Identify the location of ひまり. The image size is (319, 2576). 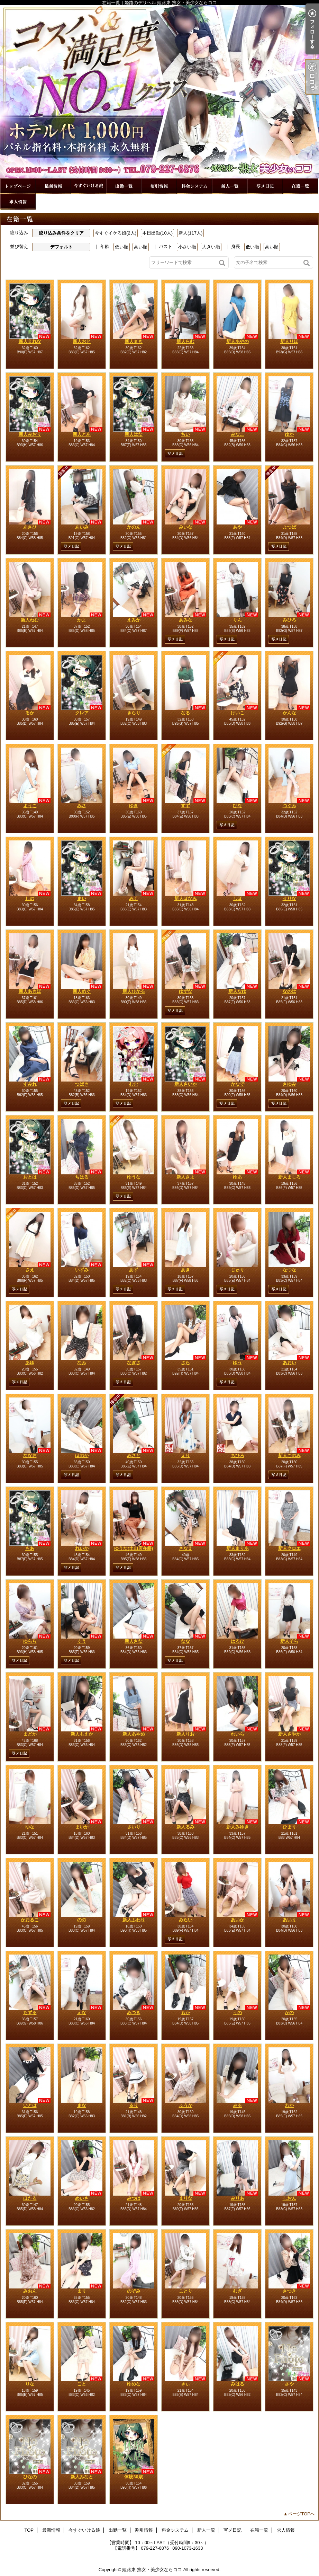
(289, 1826).